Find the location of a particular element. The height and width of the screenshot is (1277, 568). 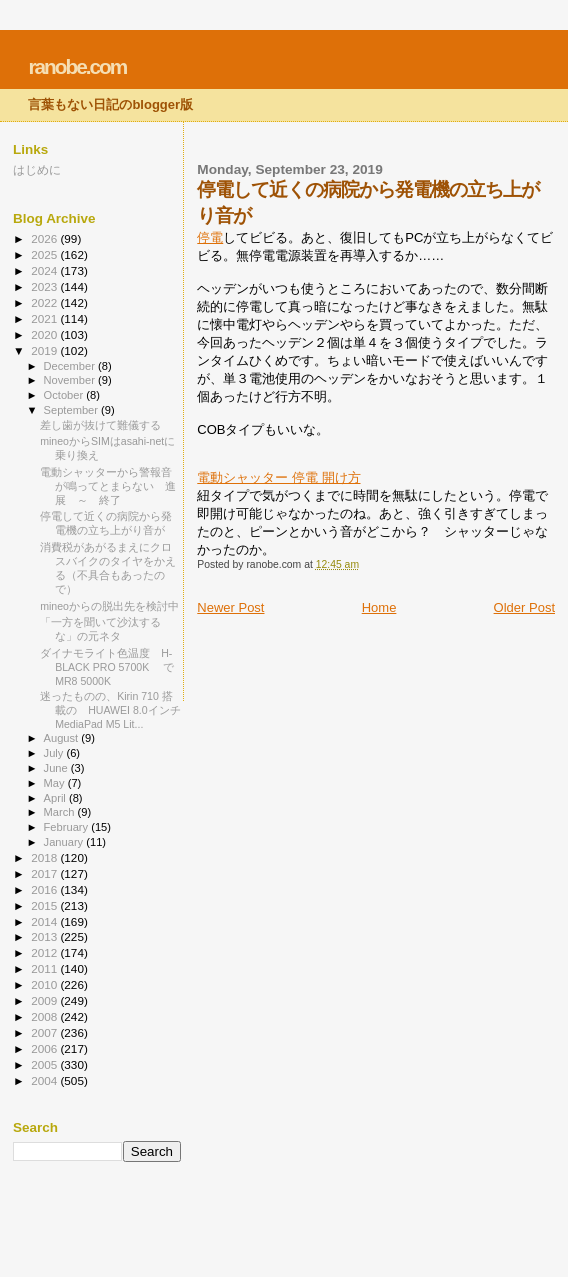

電動シャッター 停電 開け方 is located at coordinates (278, 477).